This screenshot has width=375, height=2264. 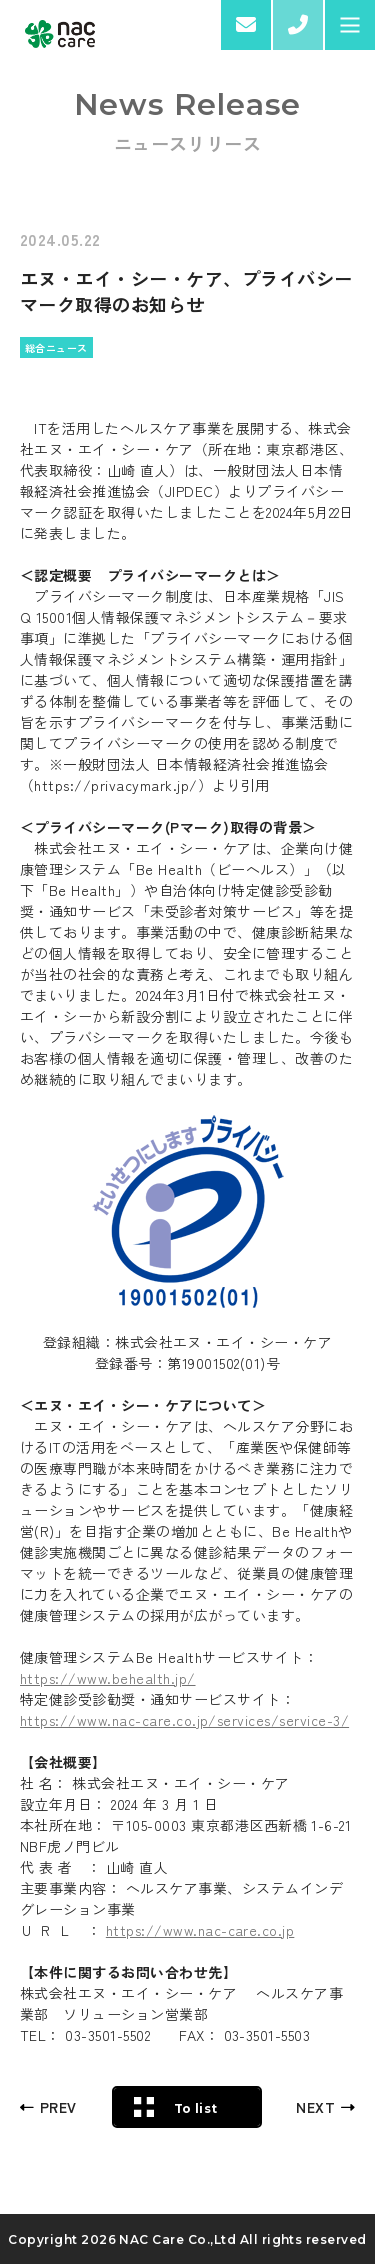 What do you see at coordinates (200, 1930) in the screenshot?
I see `https://www.nac-care.co.jp` at bounding box center [200, 1930].